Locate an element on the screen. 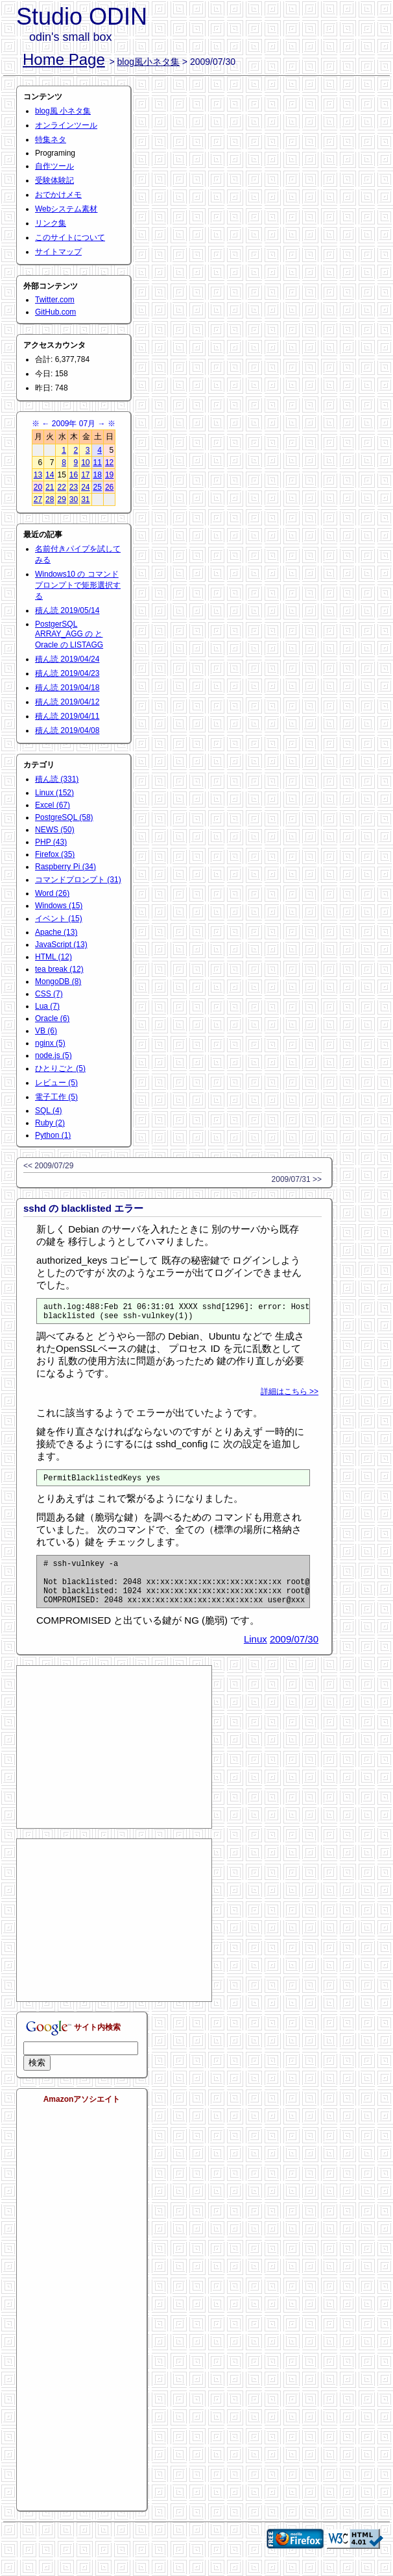 The width and height of the screenshot is (393, 2576). HTML (12) is located at coordinates (53, 956).